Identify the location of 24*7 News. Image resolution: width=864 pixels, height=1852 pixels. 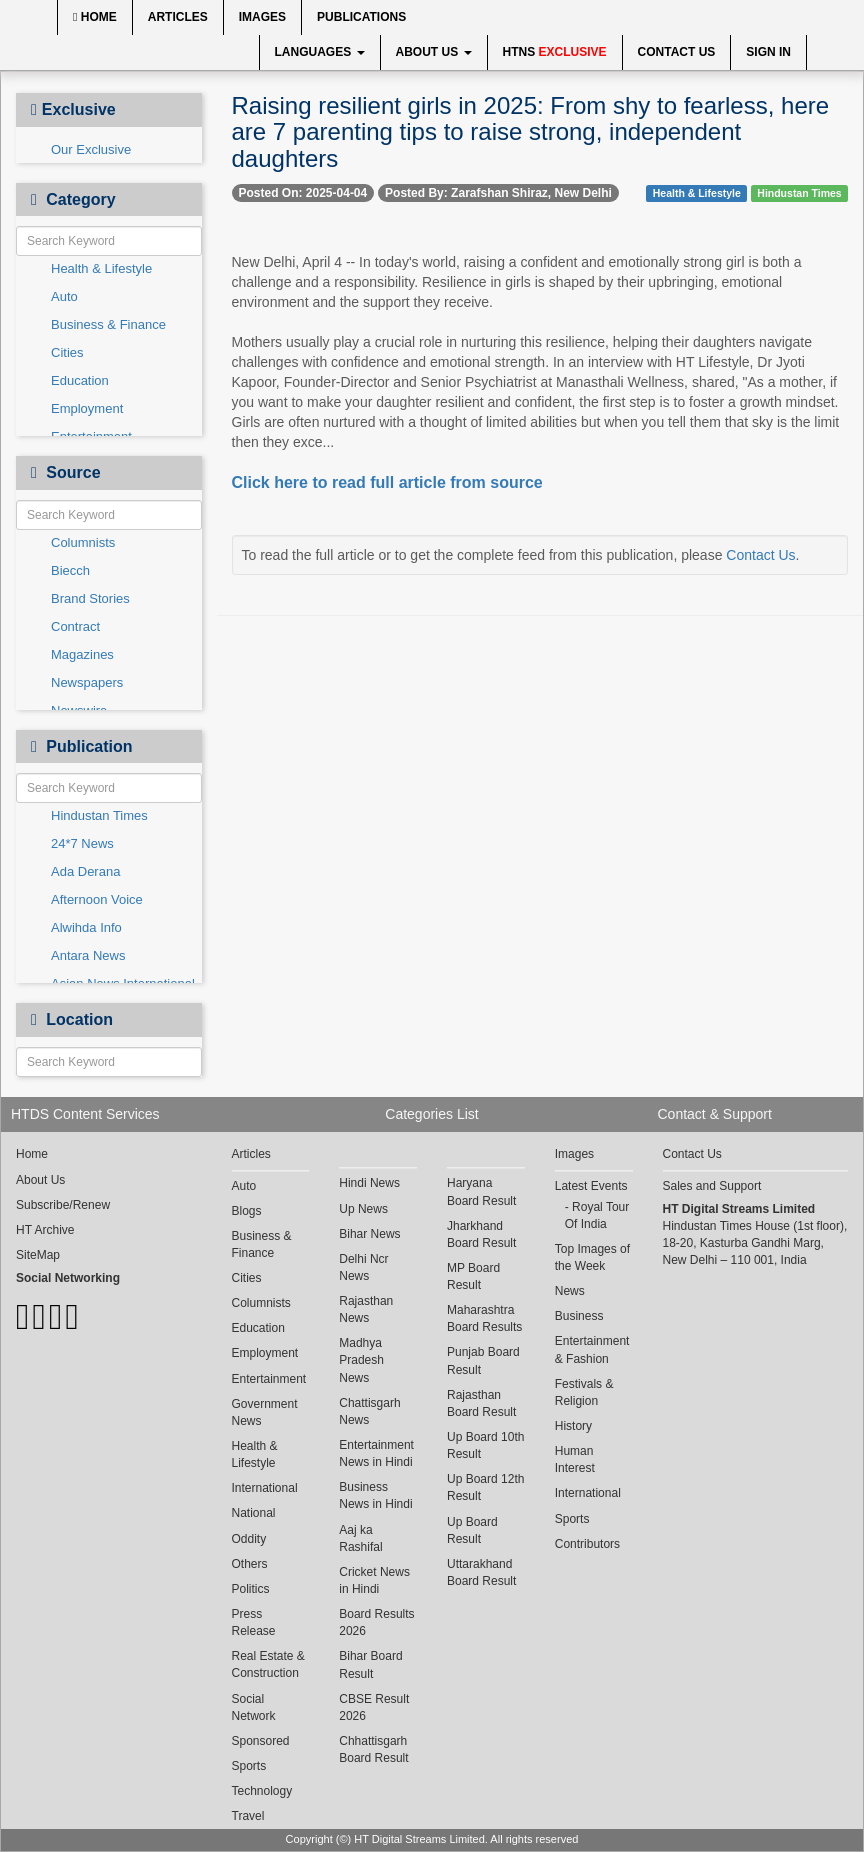
(82, 843).